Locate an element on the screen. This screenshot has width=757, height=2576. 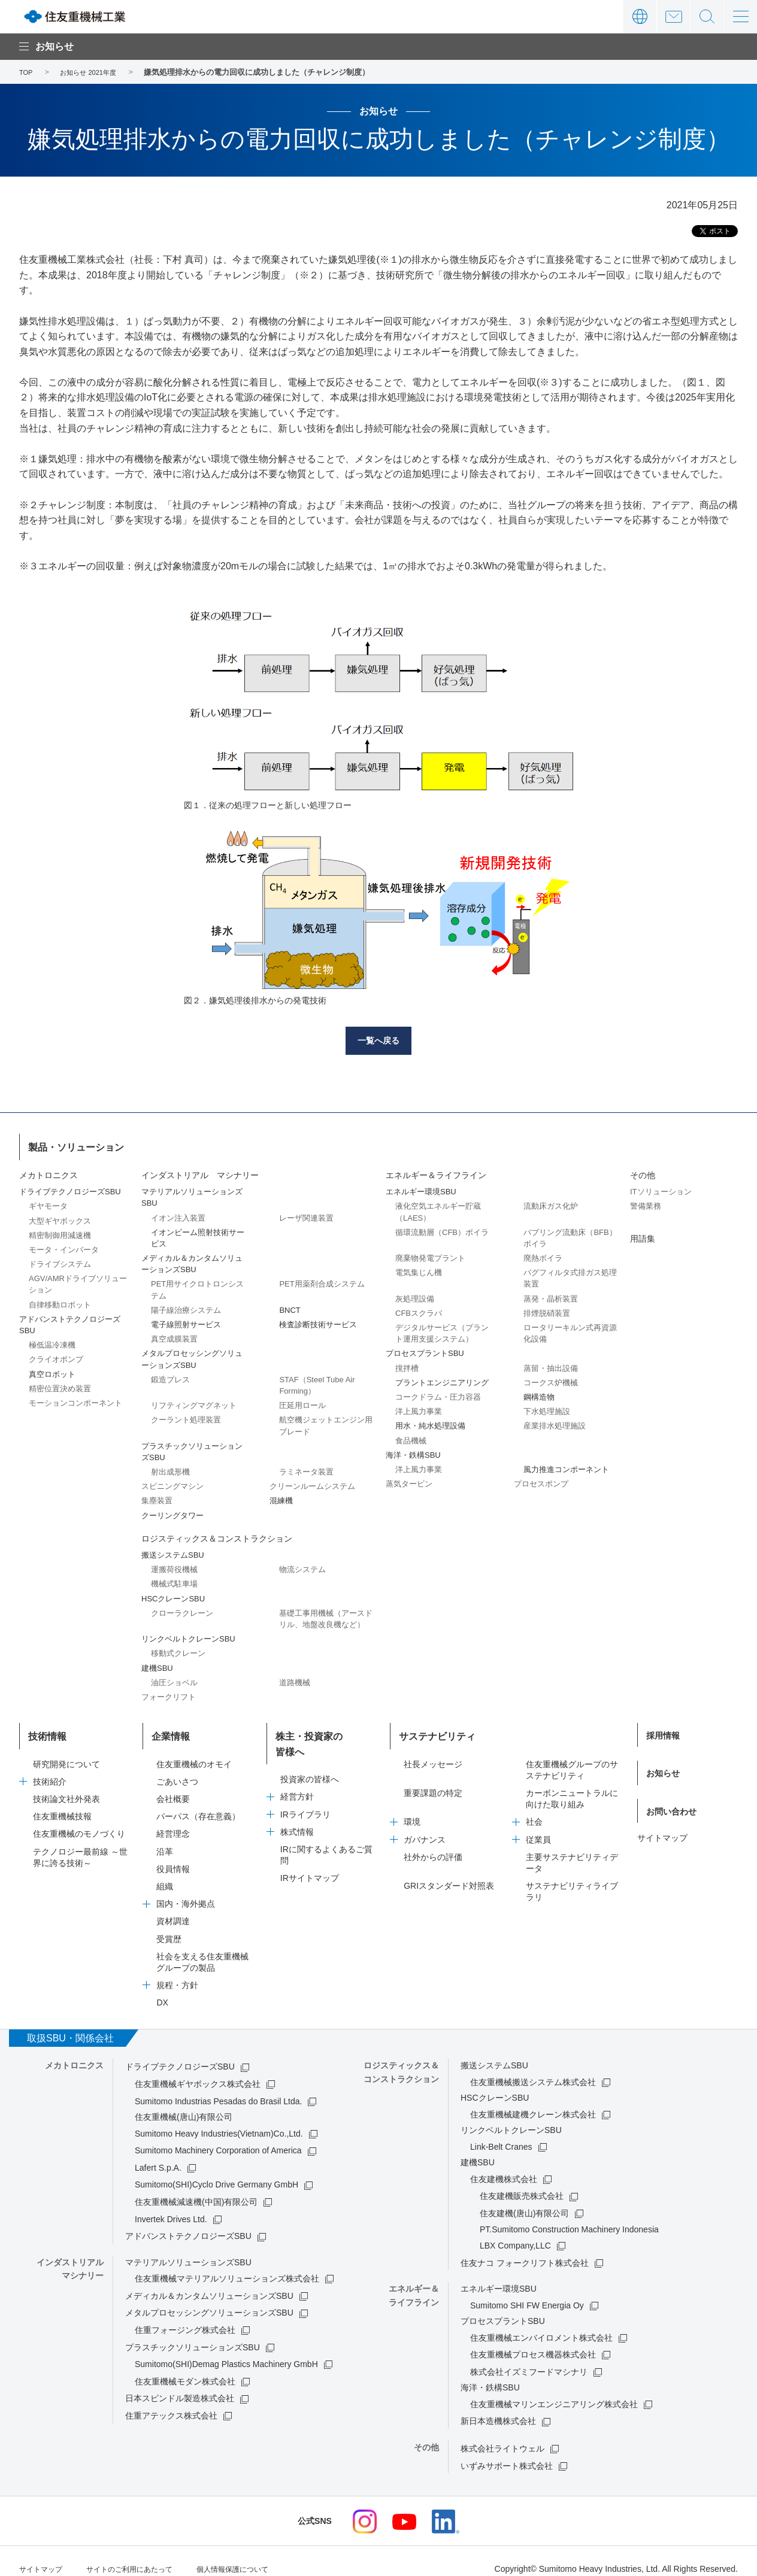
射出成形機 is located at coordinates (170, 1468).